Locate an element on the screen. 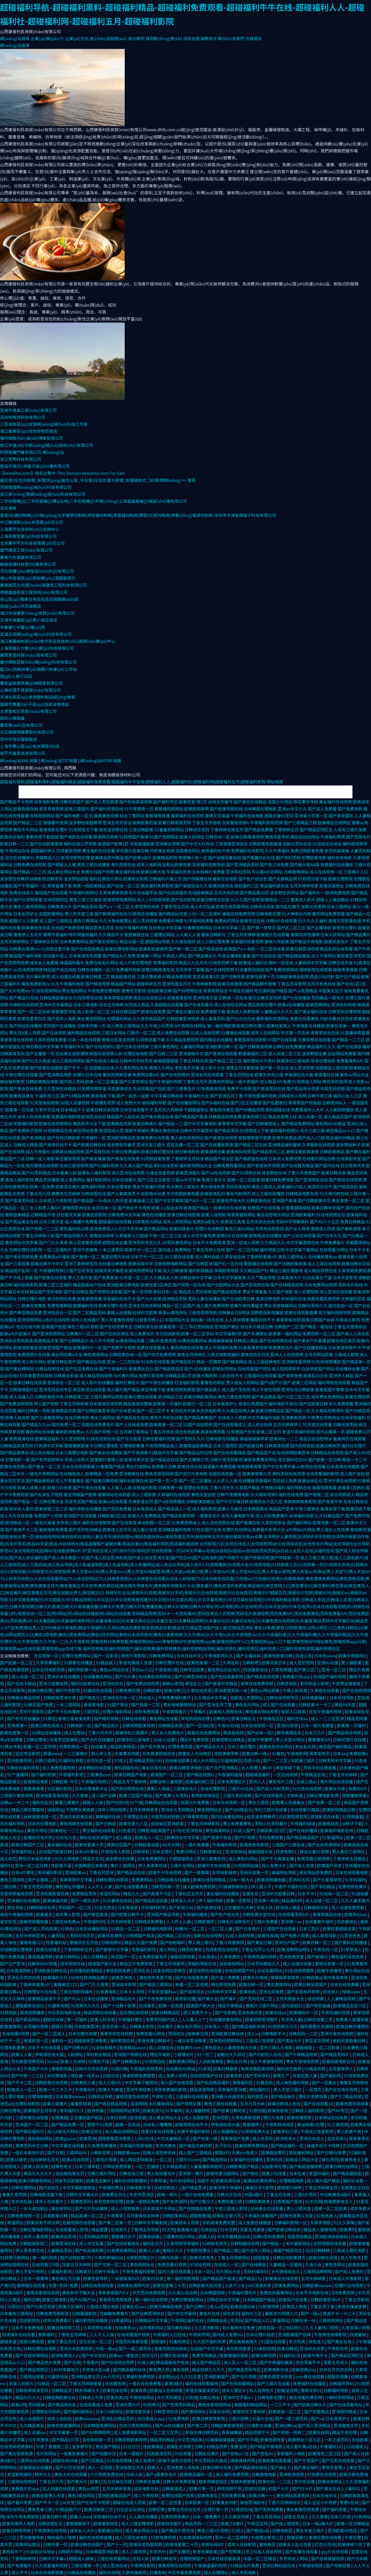 Image resolution: width=371 pixels, height=2576 pixels. 欧美成人在线观看 is located at coordinates (167, 2390).